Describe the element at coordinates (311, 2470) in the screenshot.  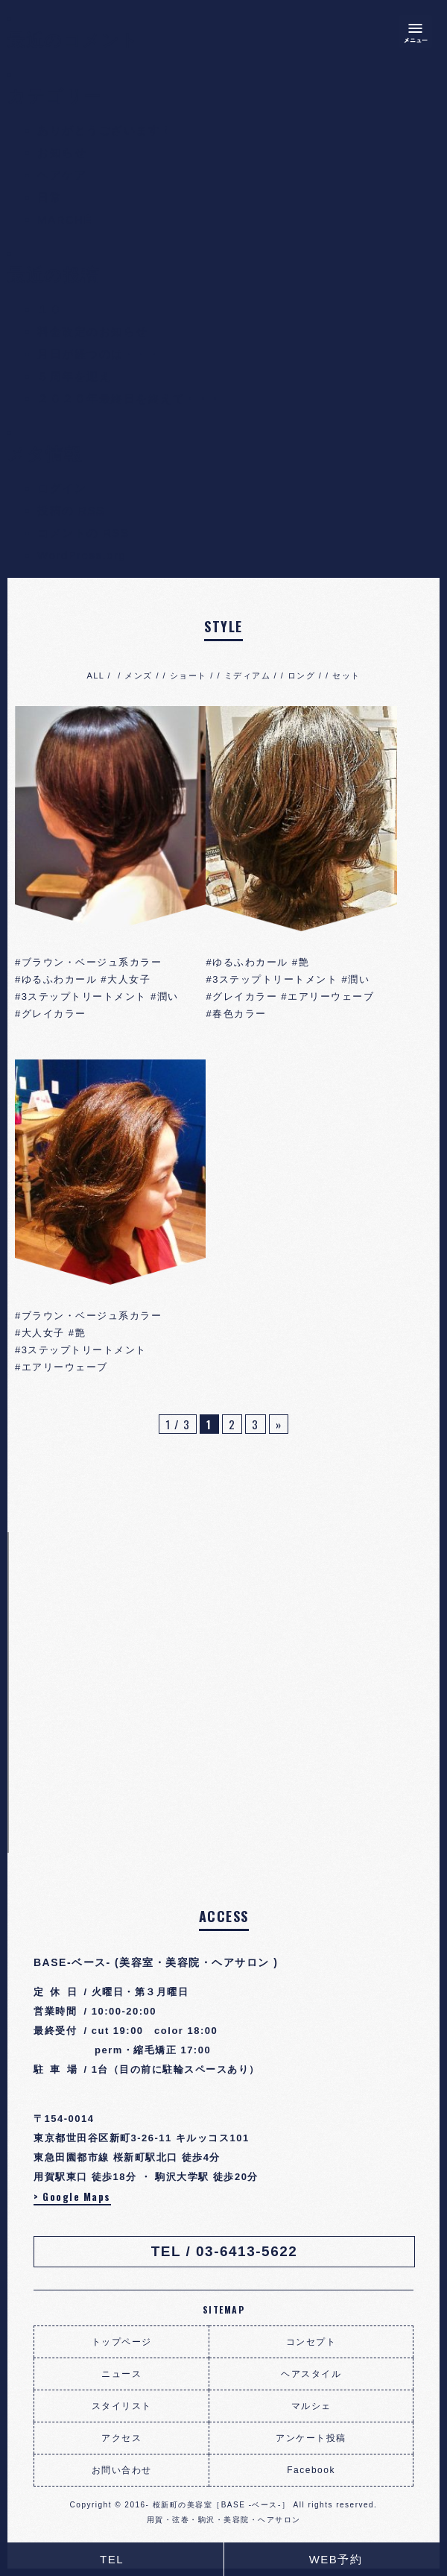
I see `Facebook` at that location.